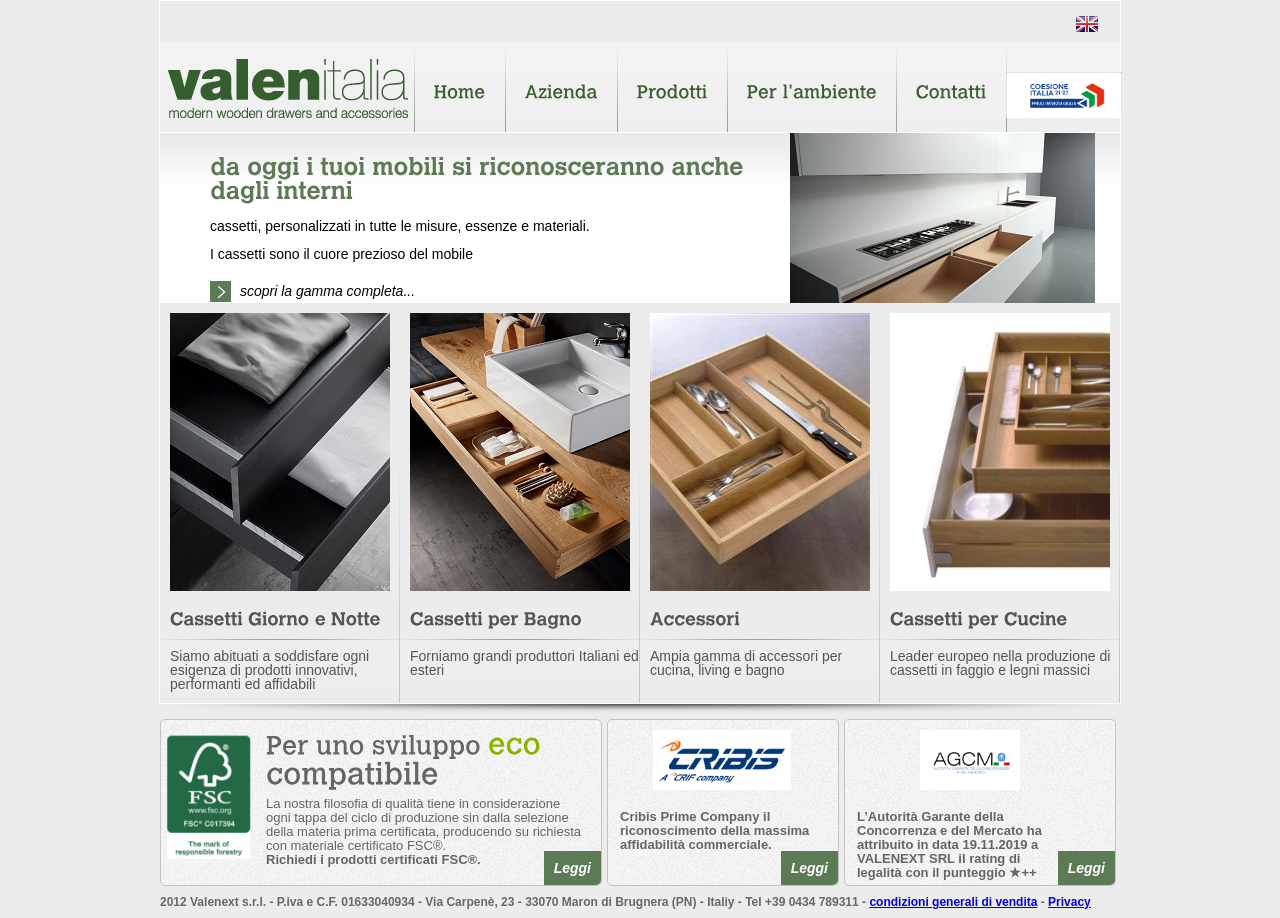  I want to click on scopri la gamma completa..., so click(327, 291).